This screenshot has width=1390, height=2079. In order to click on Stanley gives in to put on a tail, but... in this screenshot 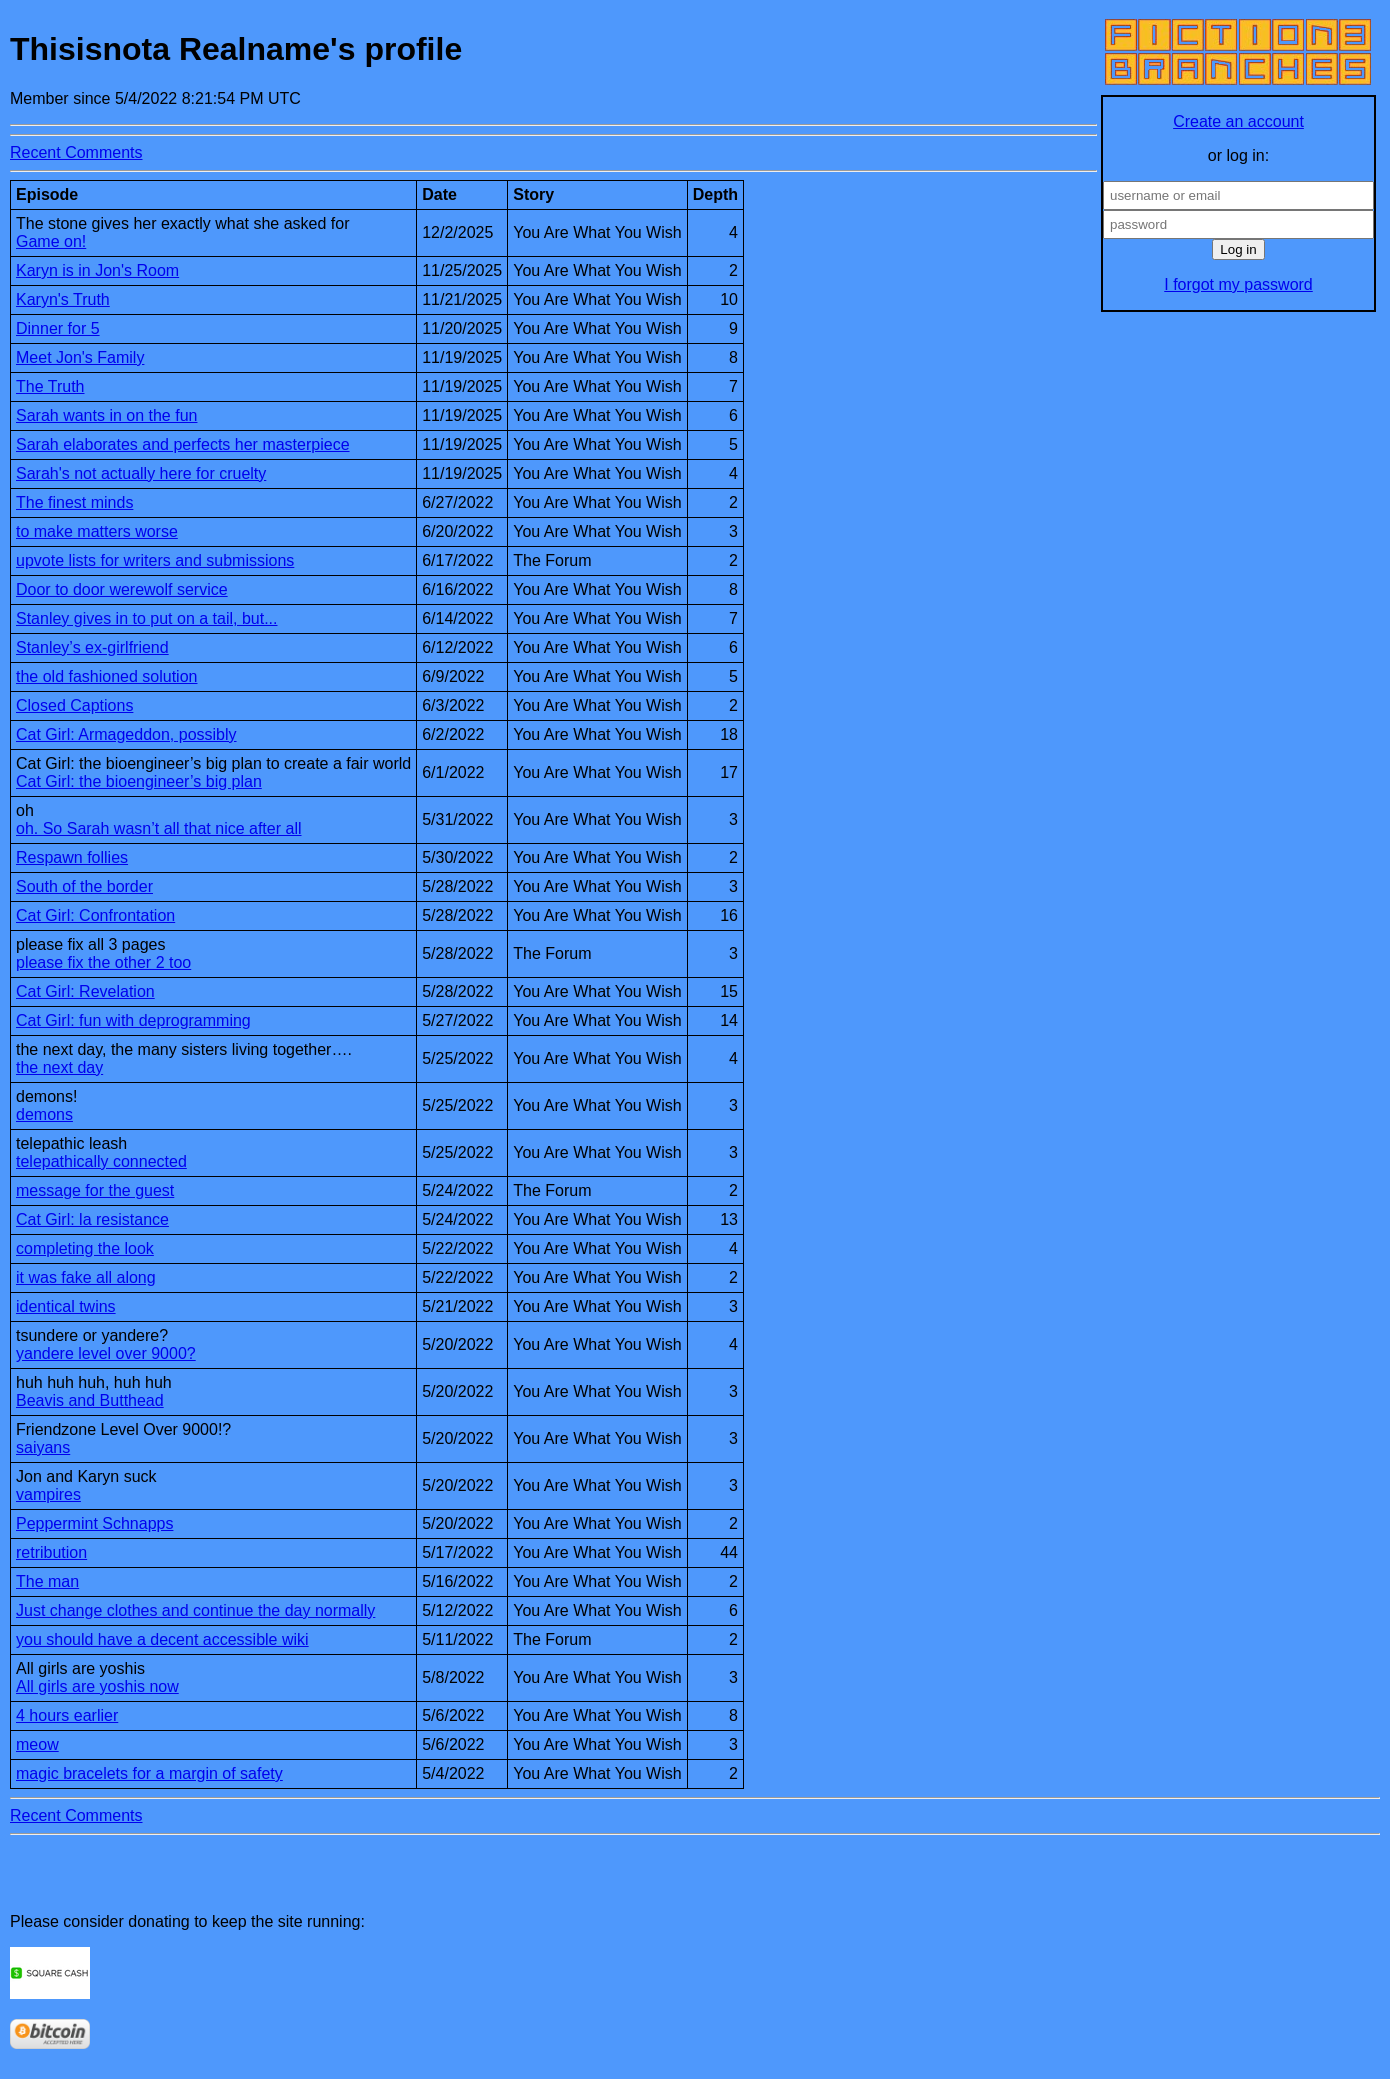, I will do `click(147, 618)`.